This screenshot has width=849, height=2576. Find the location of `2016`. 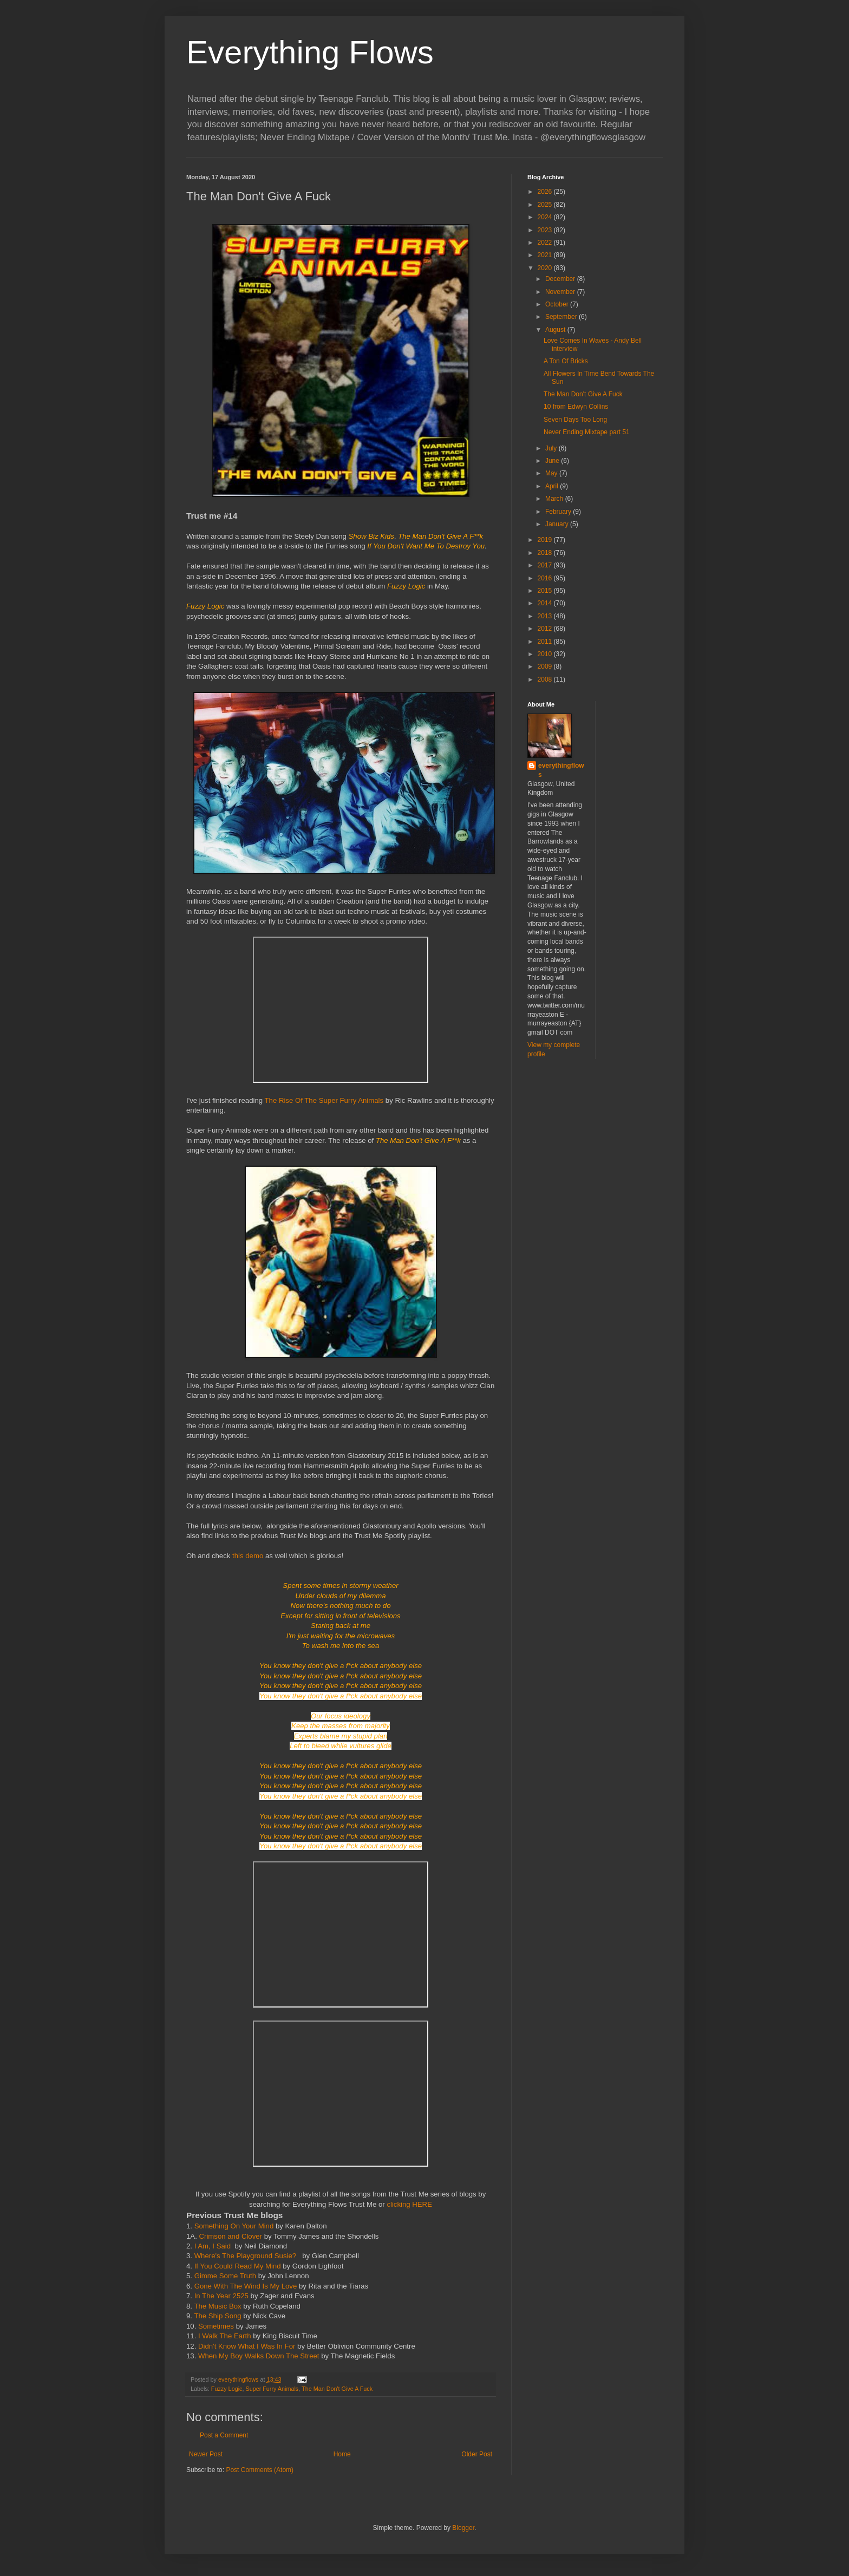

2016 is located at coordinates (546, 578).